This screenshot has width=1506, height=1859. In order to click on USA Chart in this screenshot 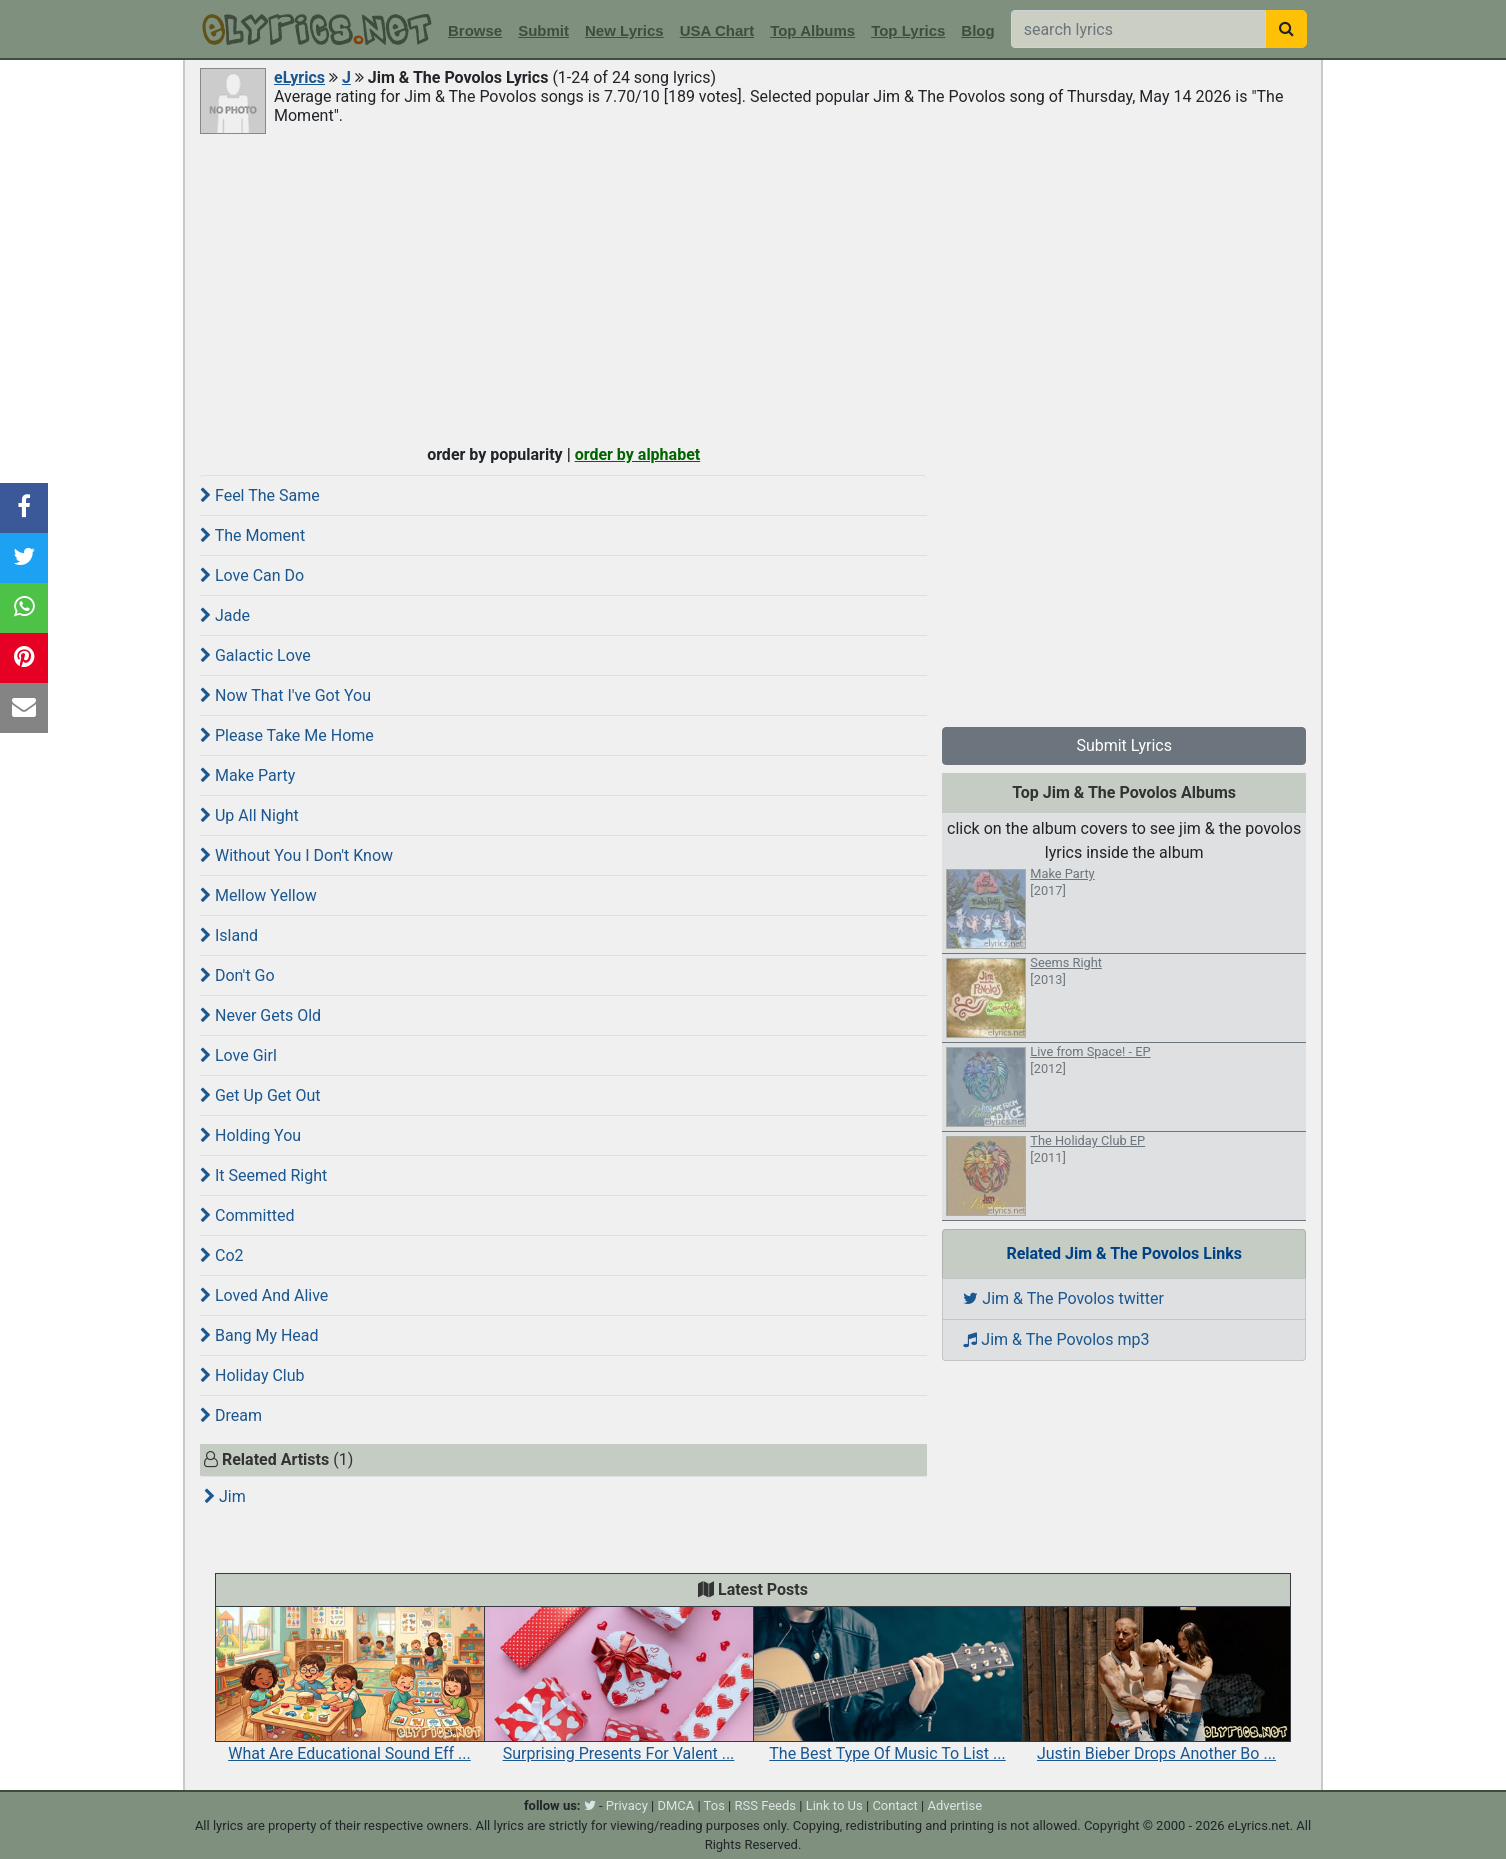, I will do `click(717, 30)`.